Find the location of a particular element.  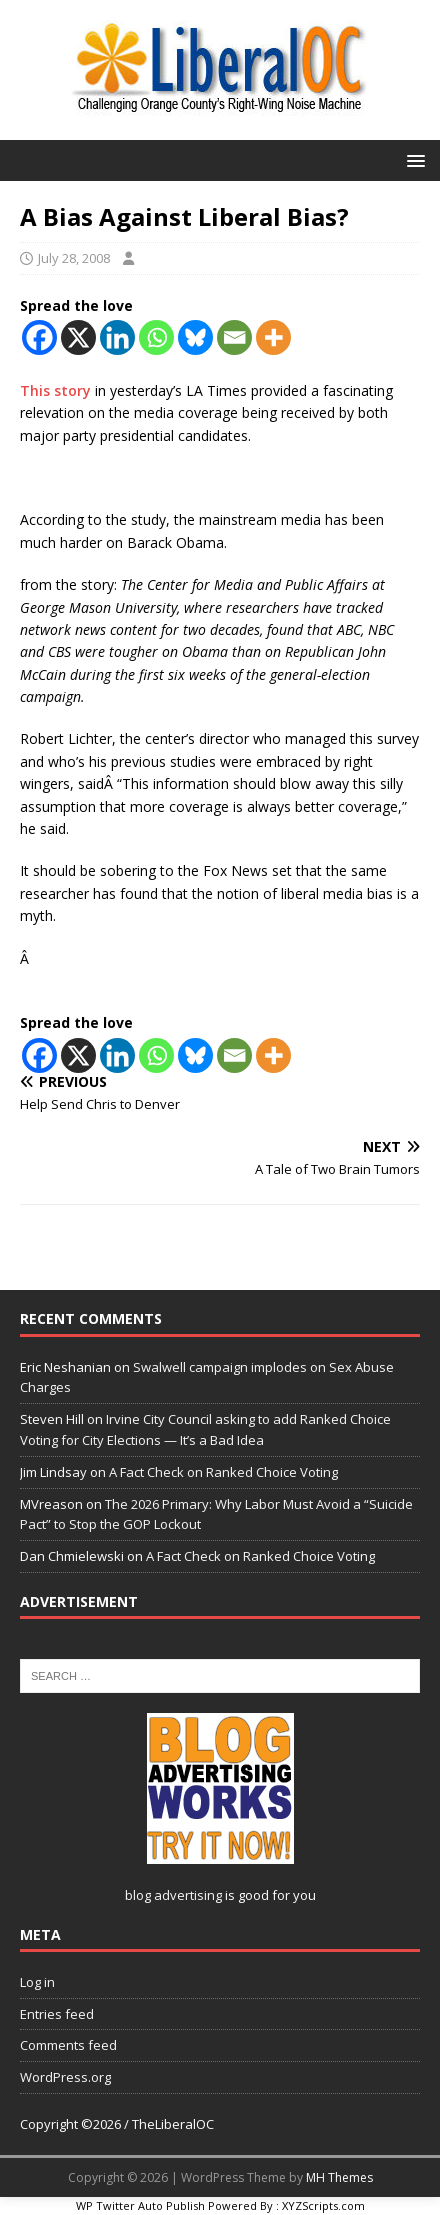

Log in is located at coordinates (37, 1982).